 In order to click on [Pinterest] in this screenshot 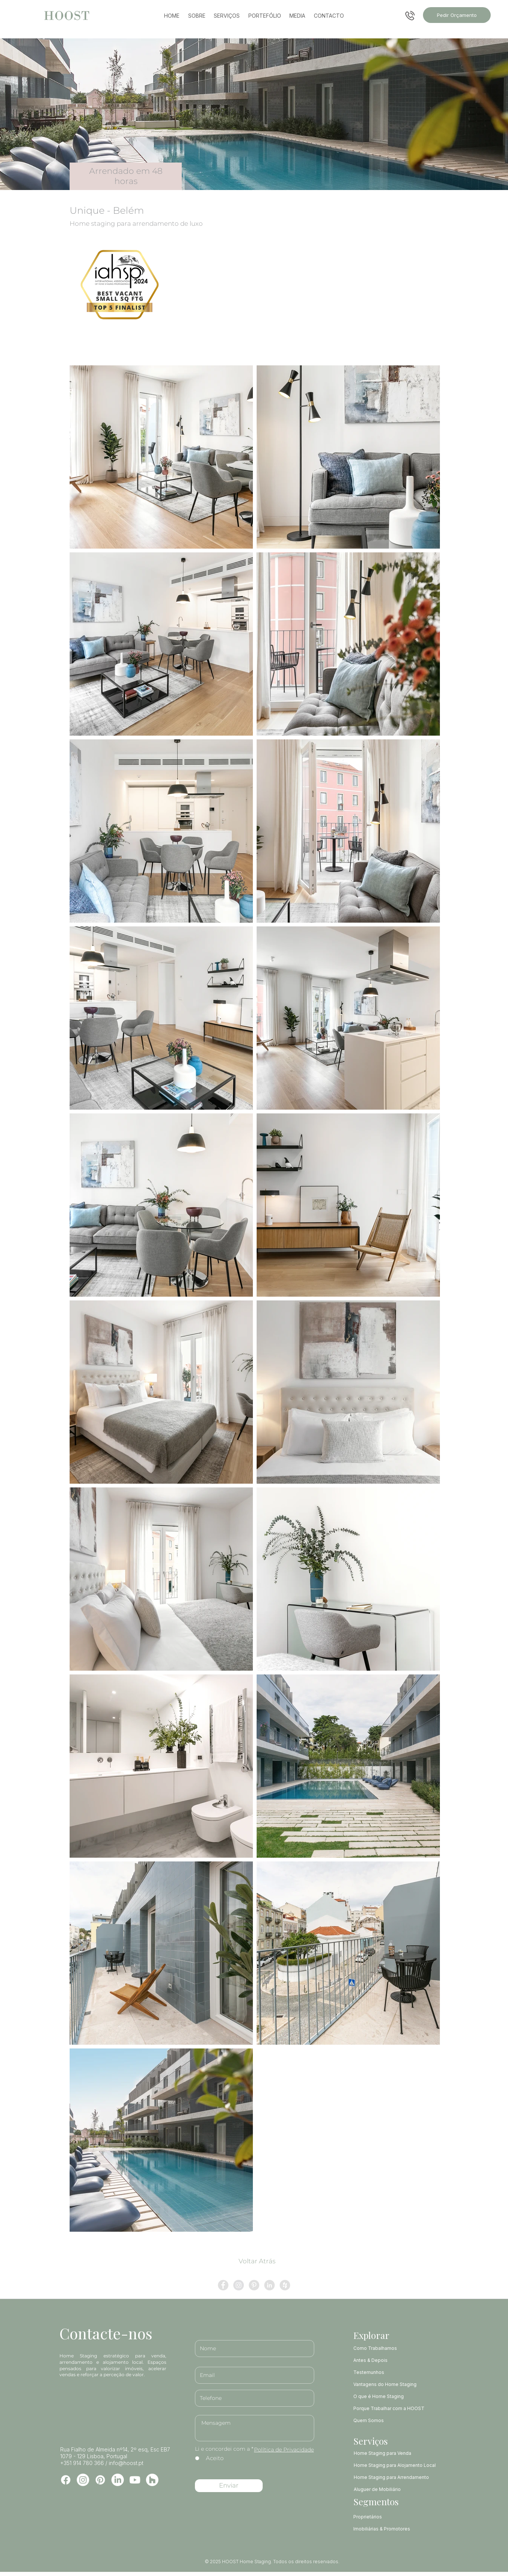, I will do `click(100, 2480)`.